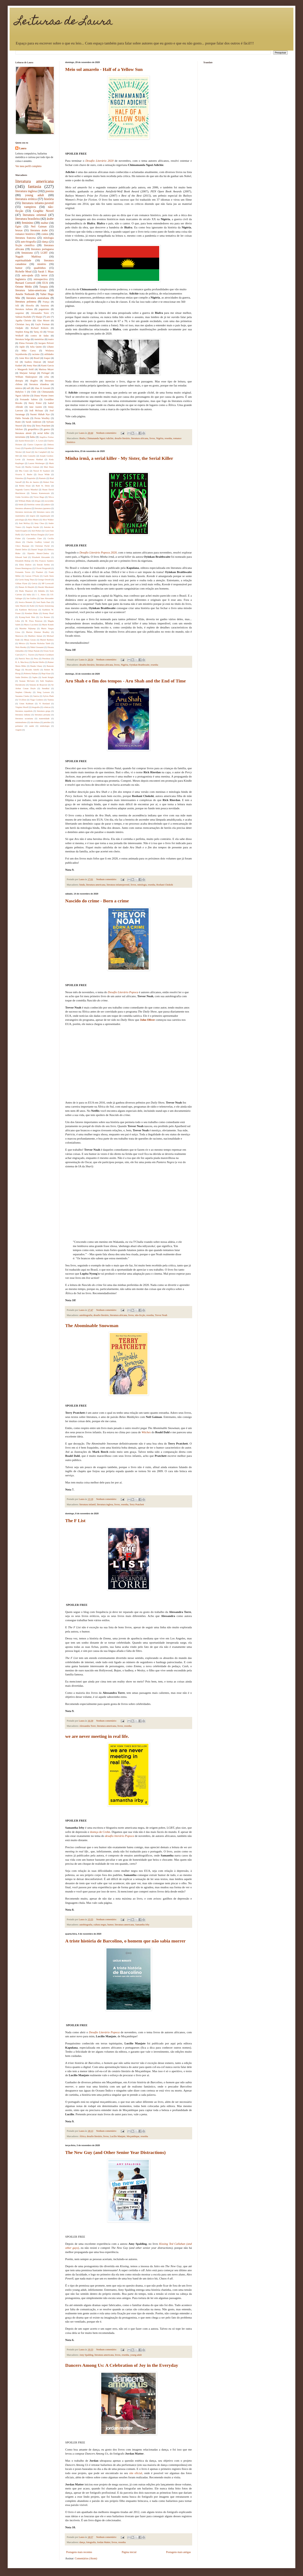 This screenshot has height=2576, width=303. Describe the element at coordinates (31, 478) in the screenshot. I see `Paquistão` at that location.